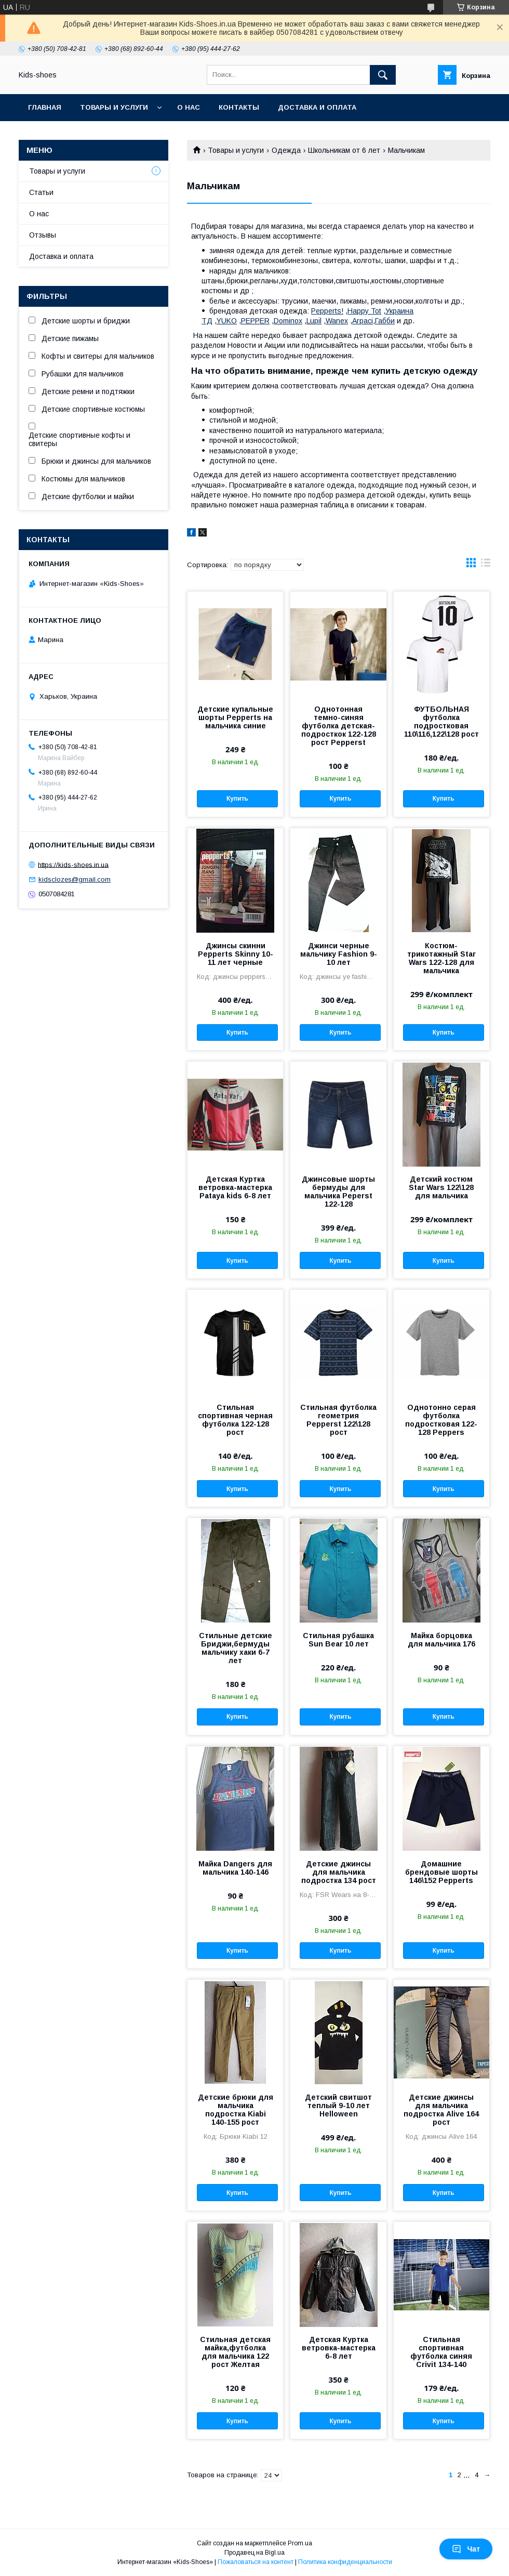 This screenshot has height=2576, width=509. I want to click on Продавец на Bigl.ua, so click(254, 2552).